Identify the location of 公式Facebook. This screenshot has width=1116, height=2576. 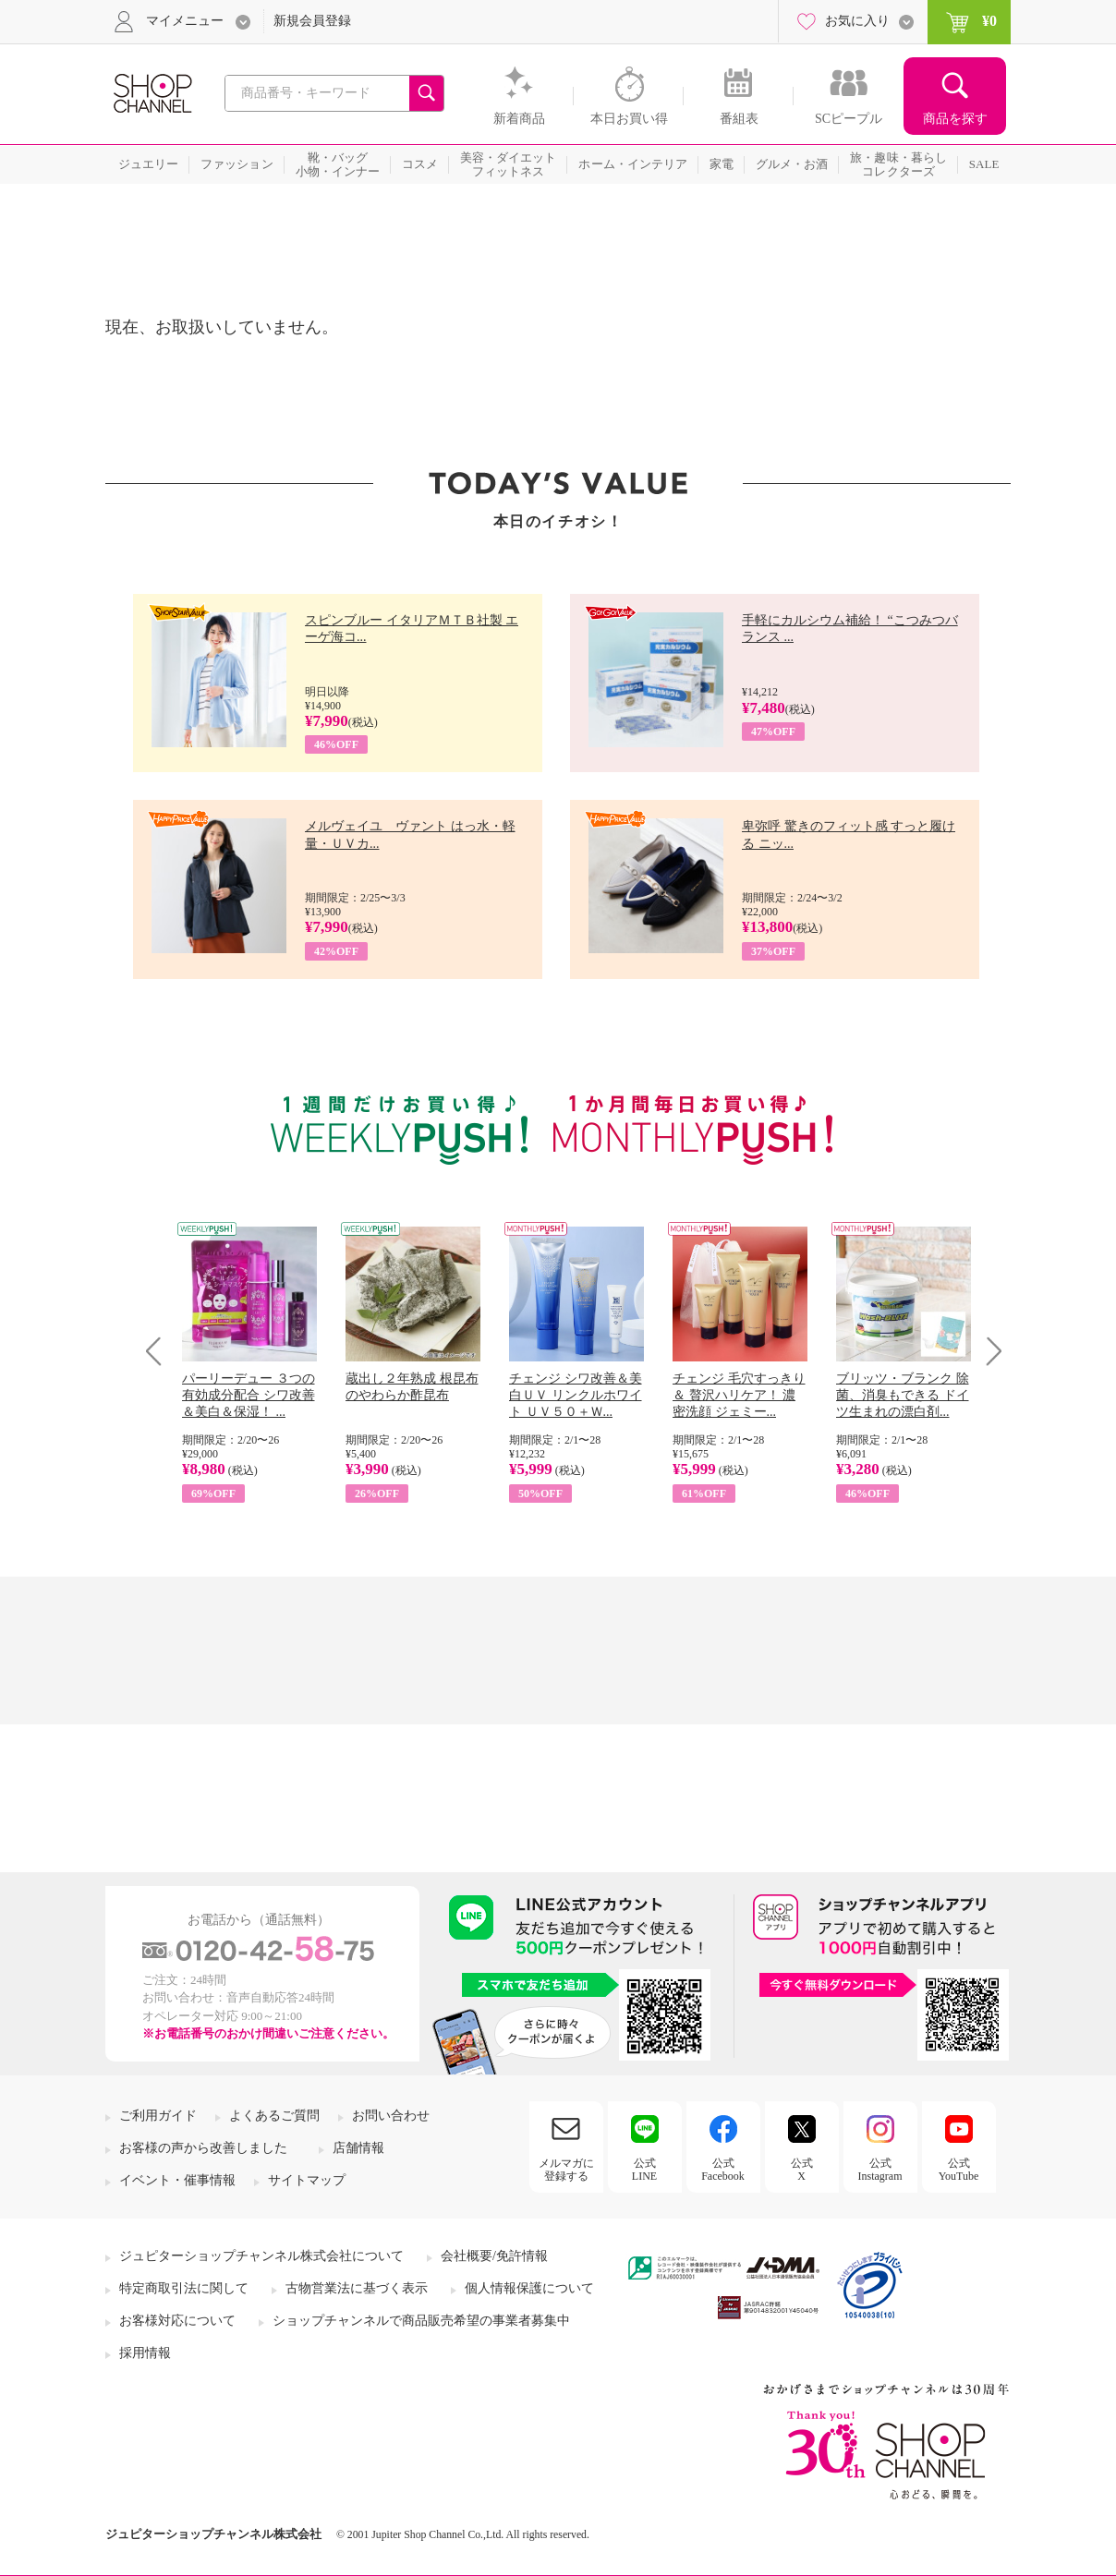
(723, 2170).